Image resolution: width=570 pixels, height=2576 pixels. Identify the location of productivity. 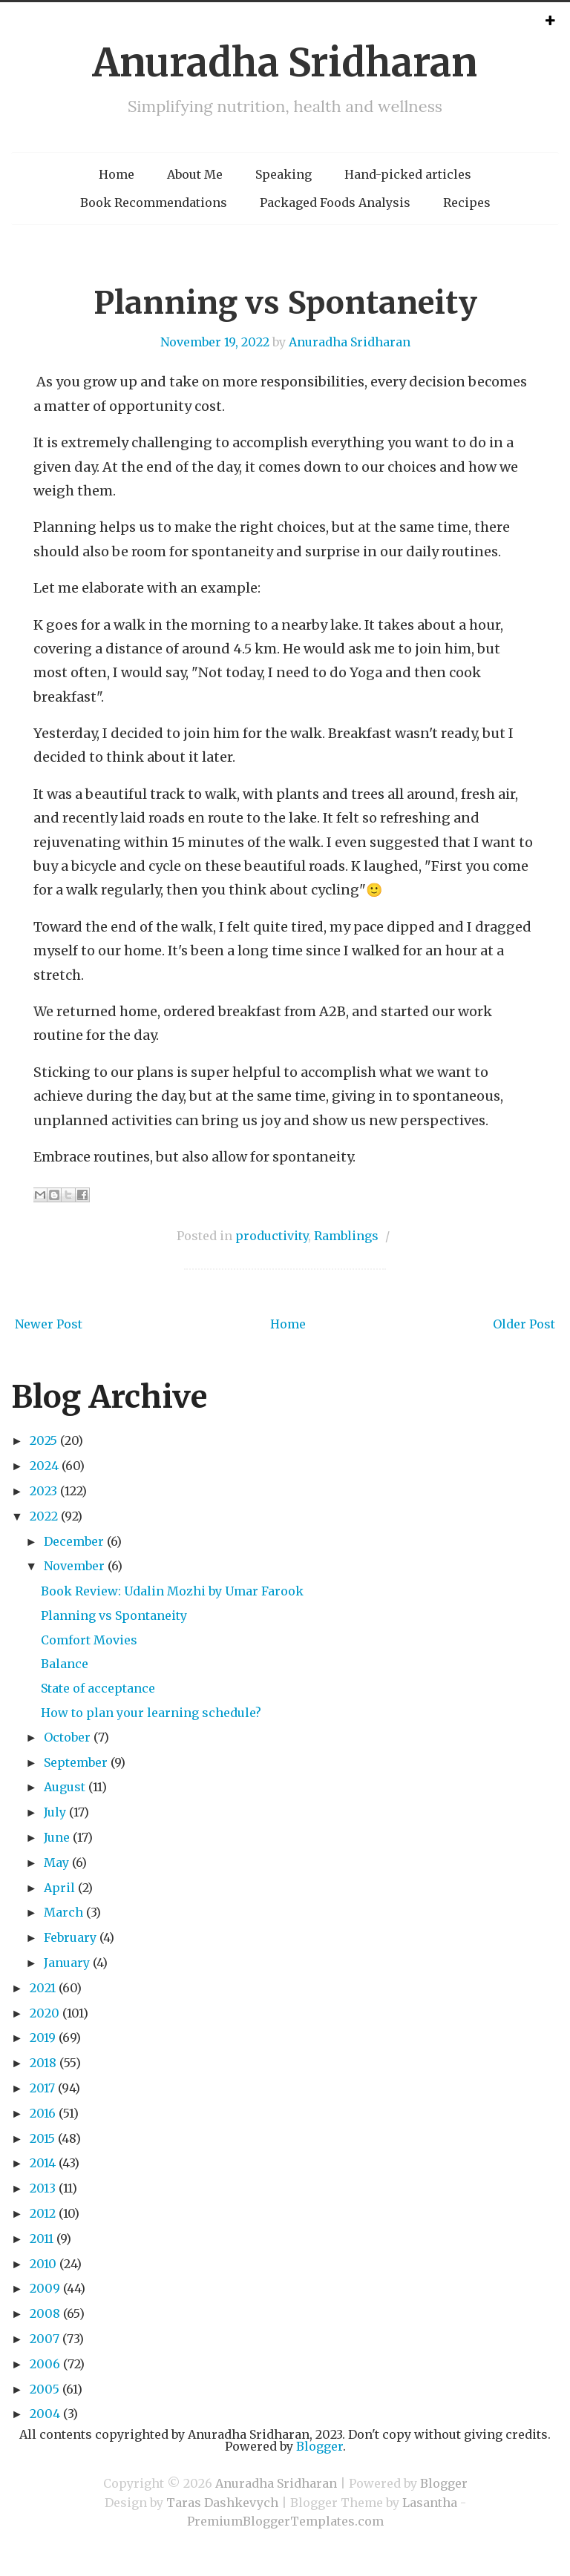
(271, 1235).